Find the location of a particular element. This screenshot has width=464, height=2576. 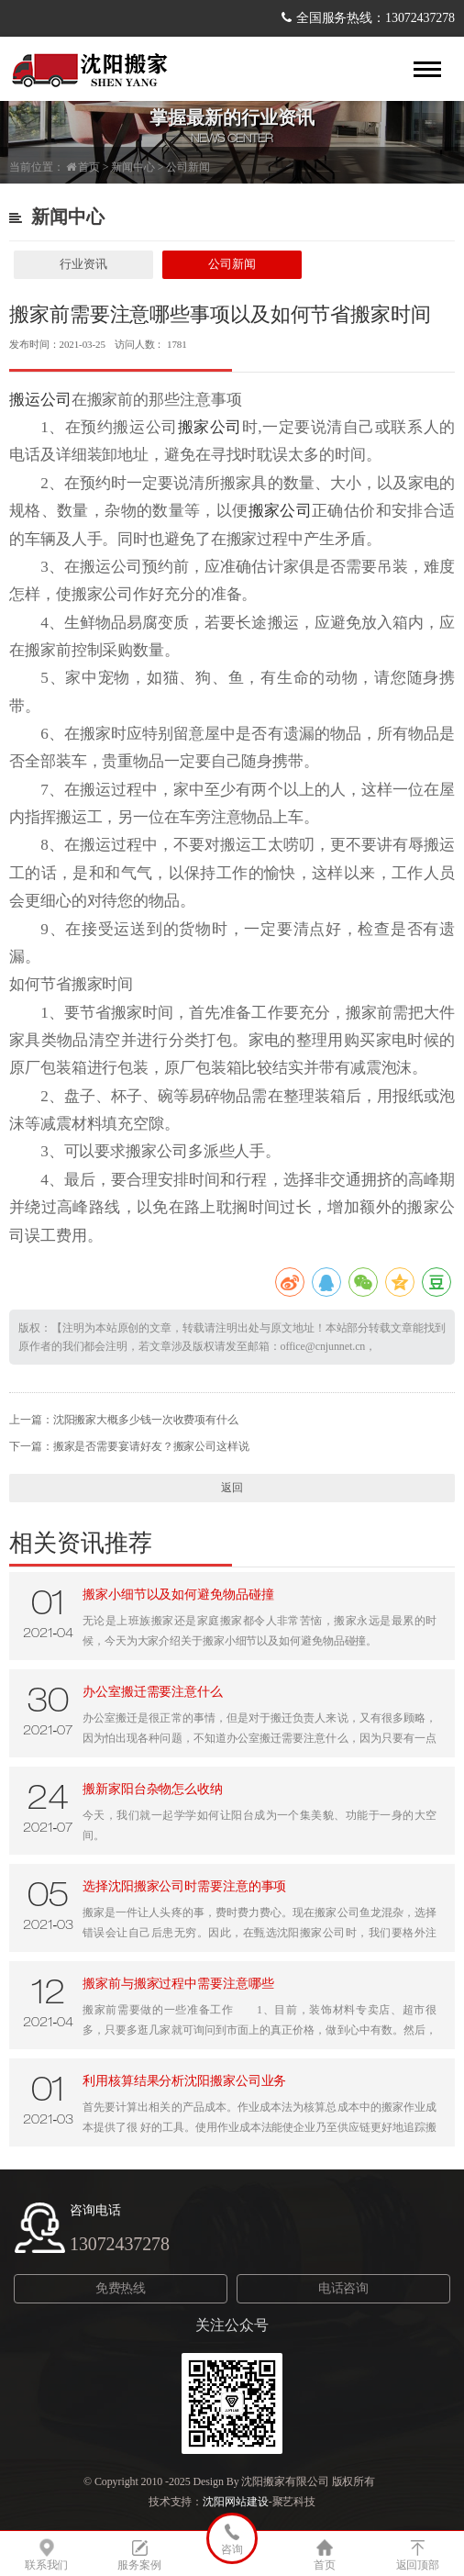

搬家是否需要宴请好友？搬家公司这样说 is located at coordinates (151, 1446).